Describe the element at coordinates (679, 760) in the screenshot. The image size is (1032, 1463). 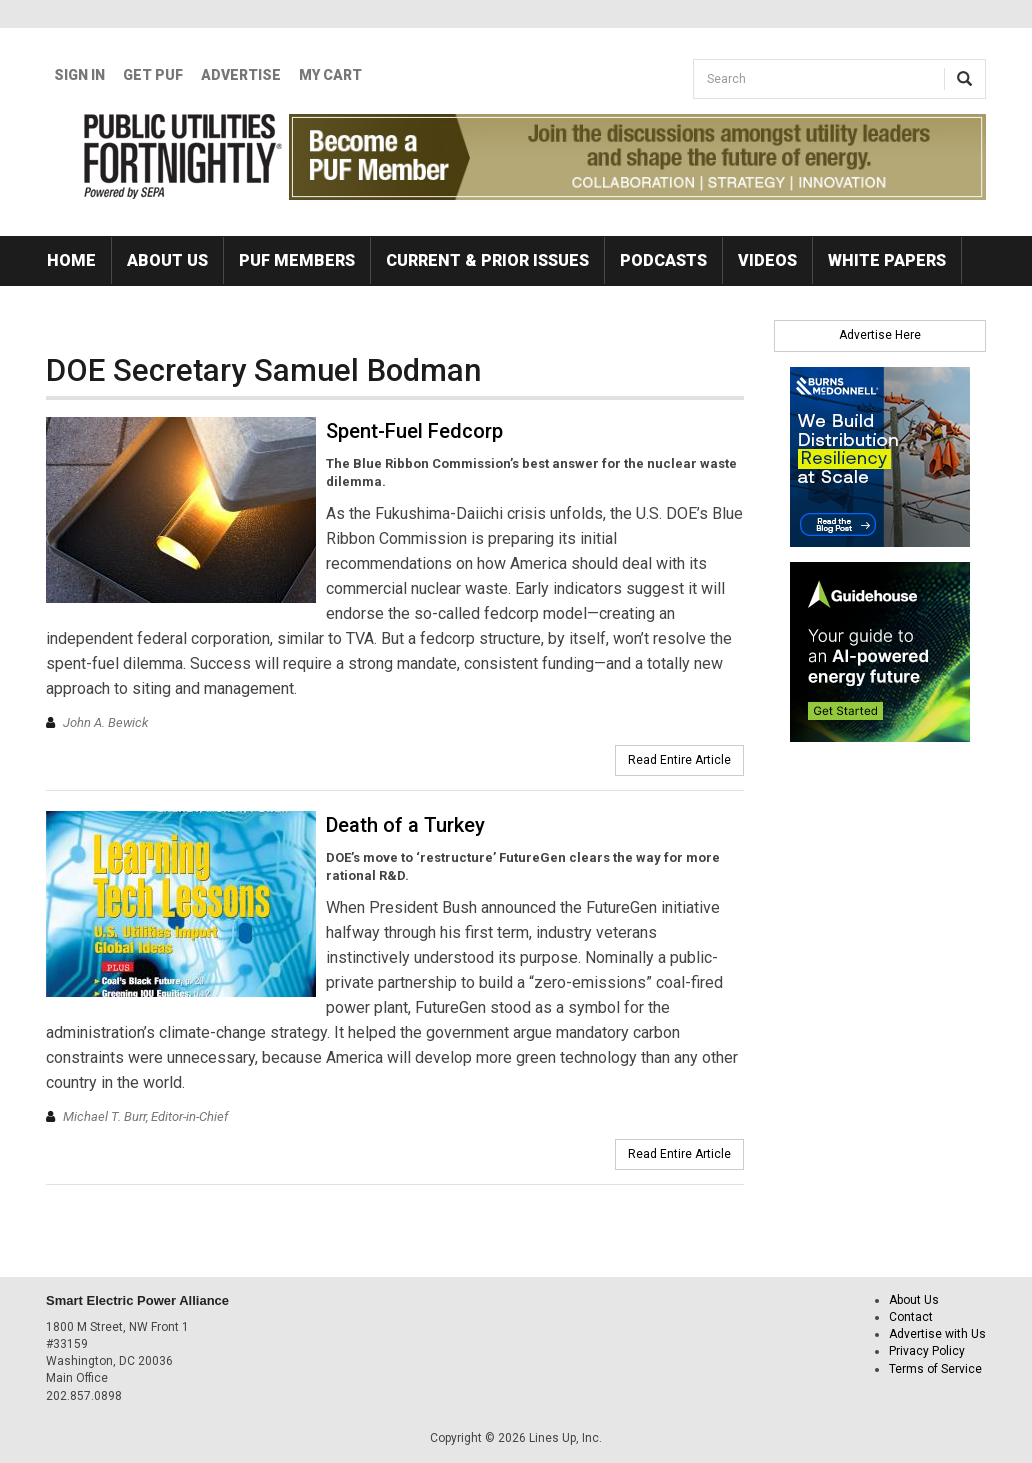
I see `Read Entire Article` at that location.